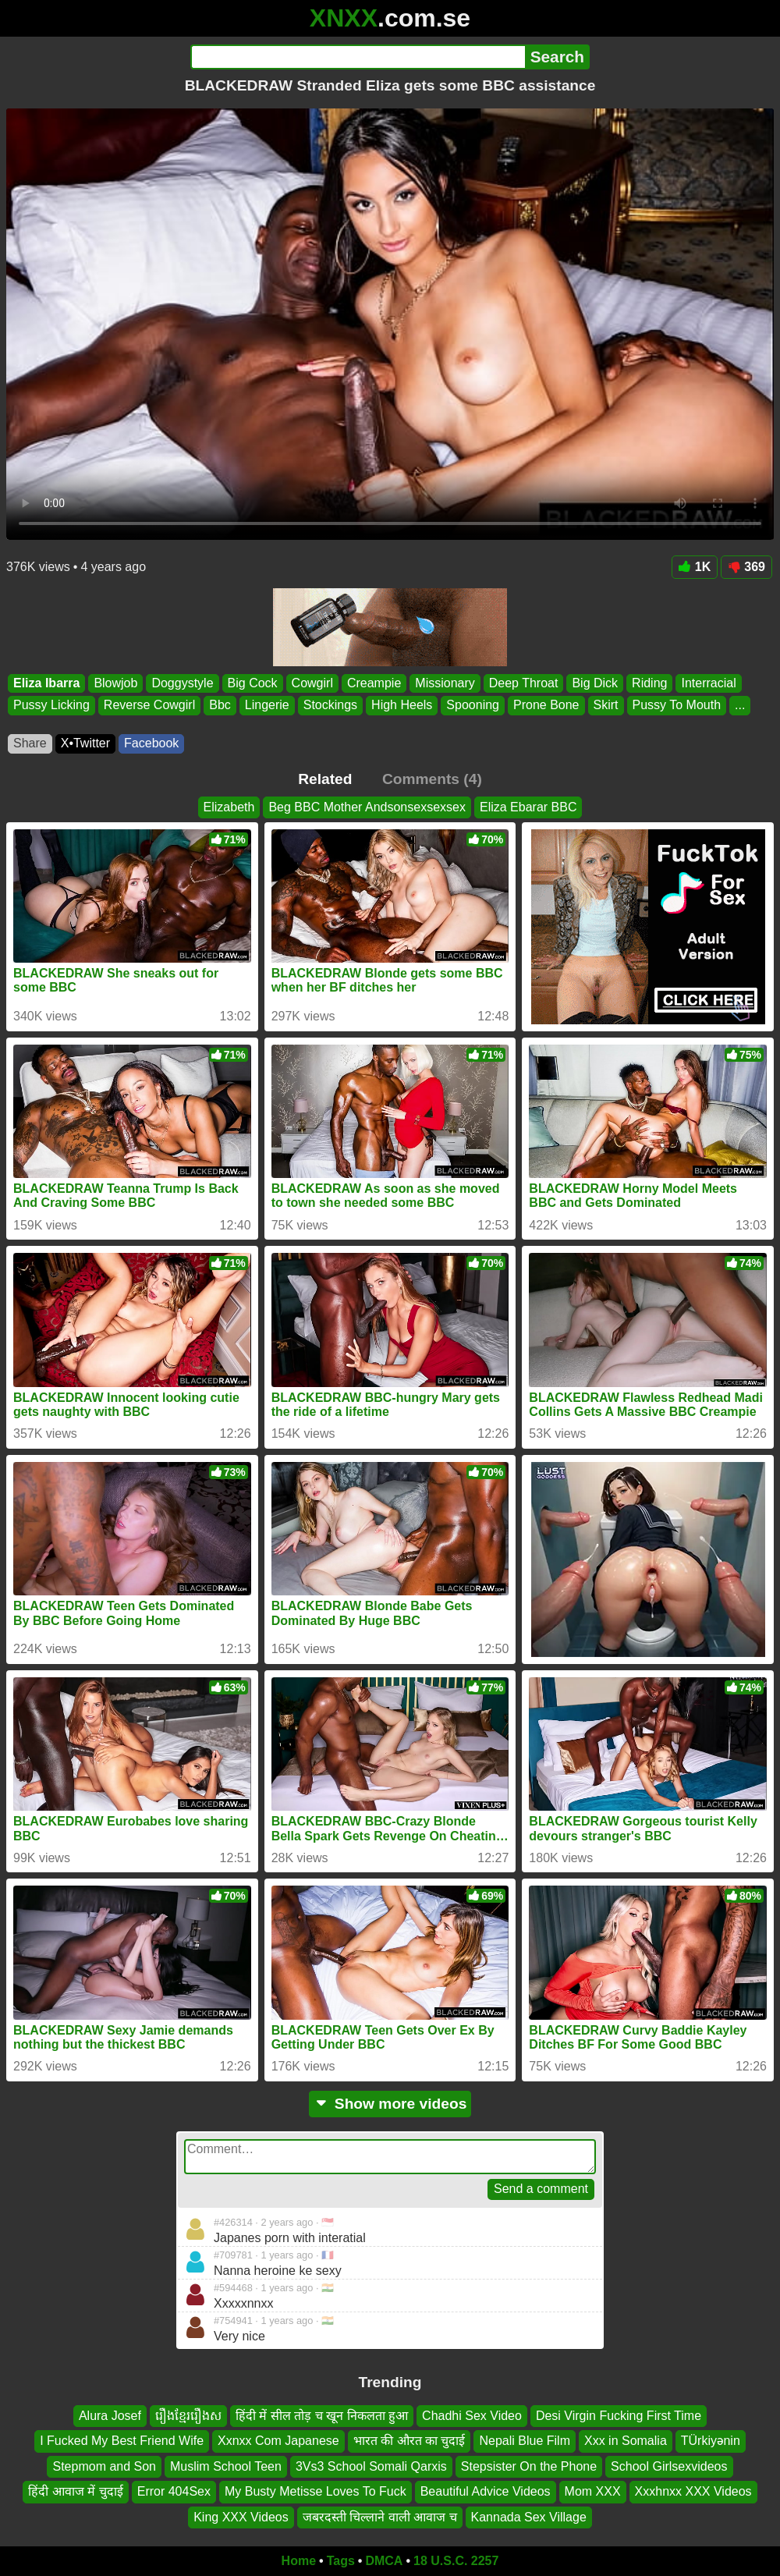 The width and height of the screenshot is (780, 2576). Describe the element at coordinates (253, 683) in the screenshot. I see `Big Cock` at that location.